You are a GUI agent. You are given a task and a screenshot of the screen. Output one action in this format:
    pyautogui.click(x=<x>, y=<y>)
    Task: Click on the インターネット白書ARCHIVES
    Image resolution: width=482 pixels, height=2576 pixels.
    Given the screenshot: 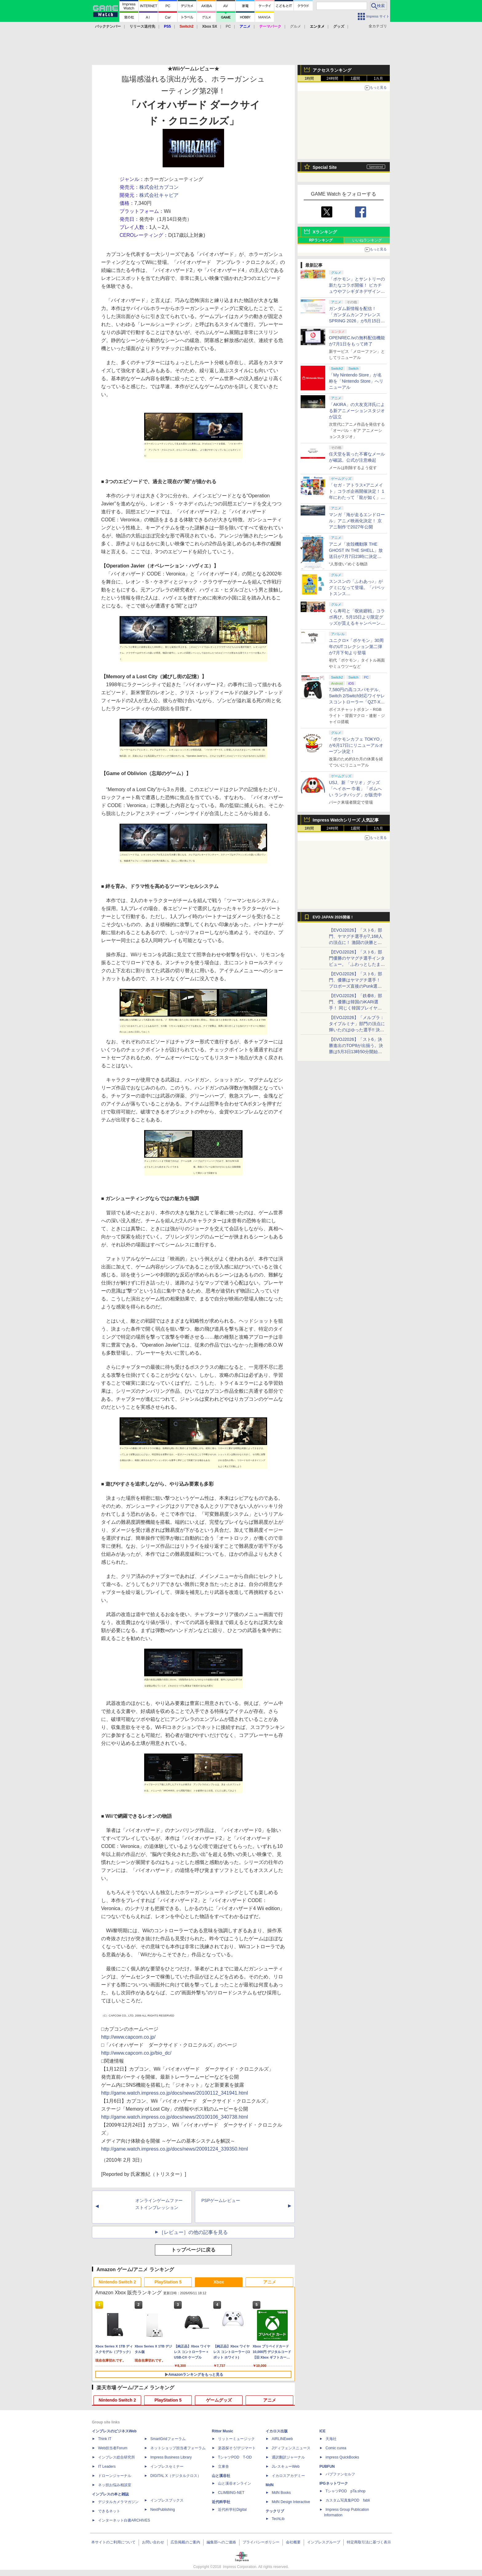 What is the action you would take?
    pyautogui.click(x=124, y=2520)
    